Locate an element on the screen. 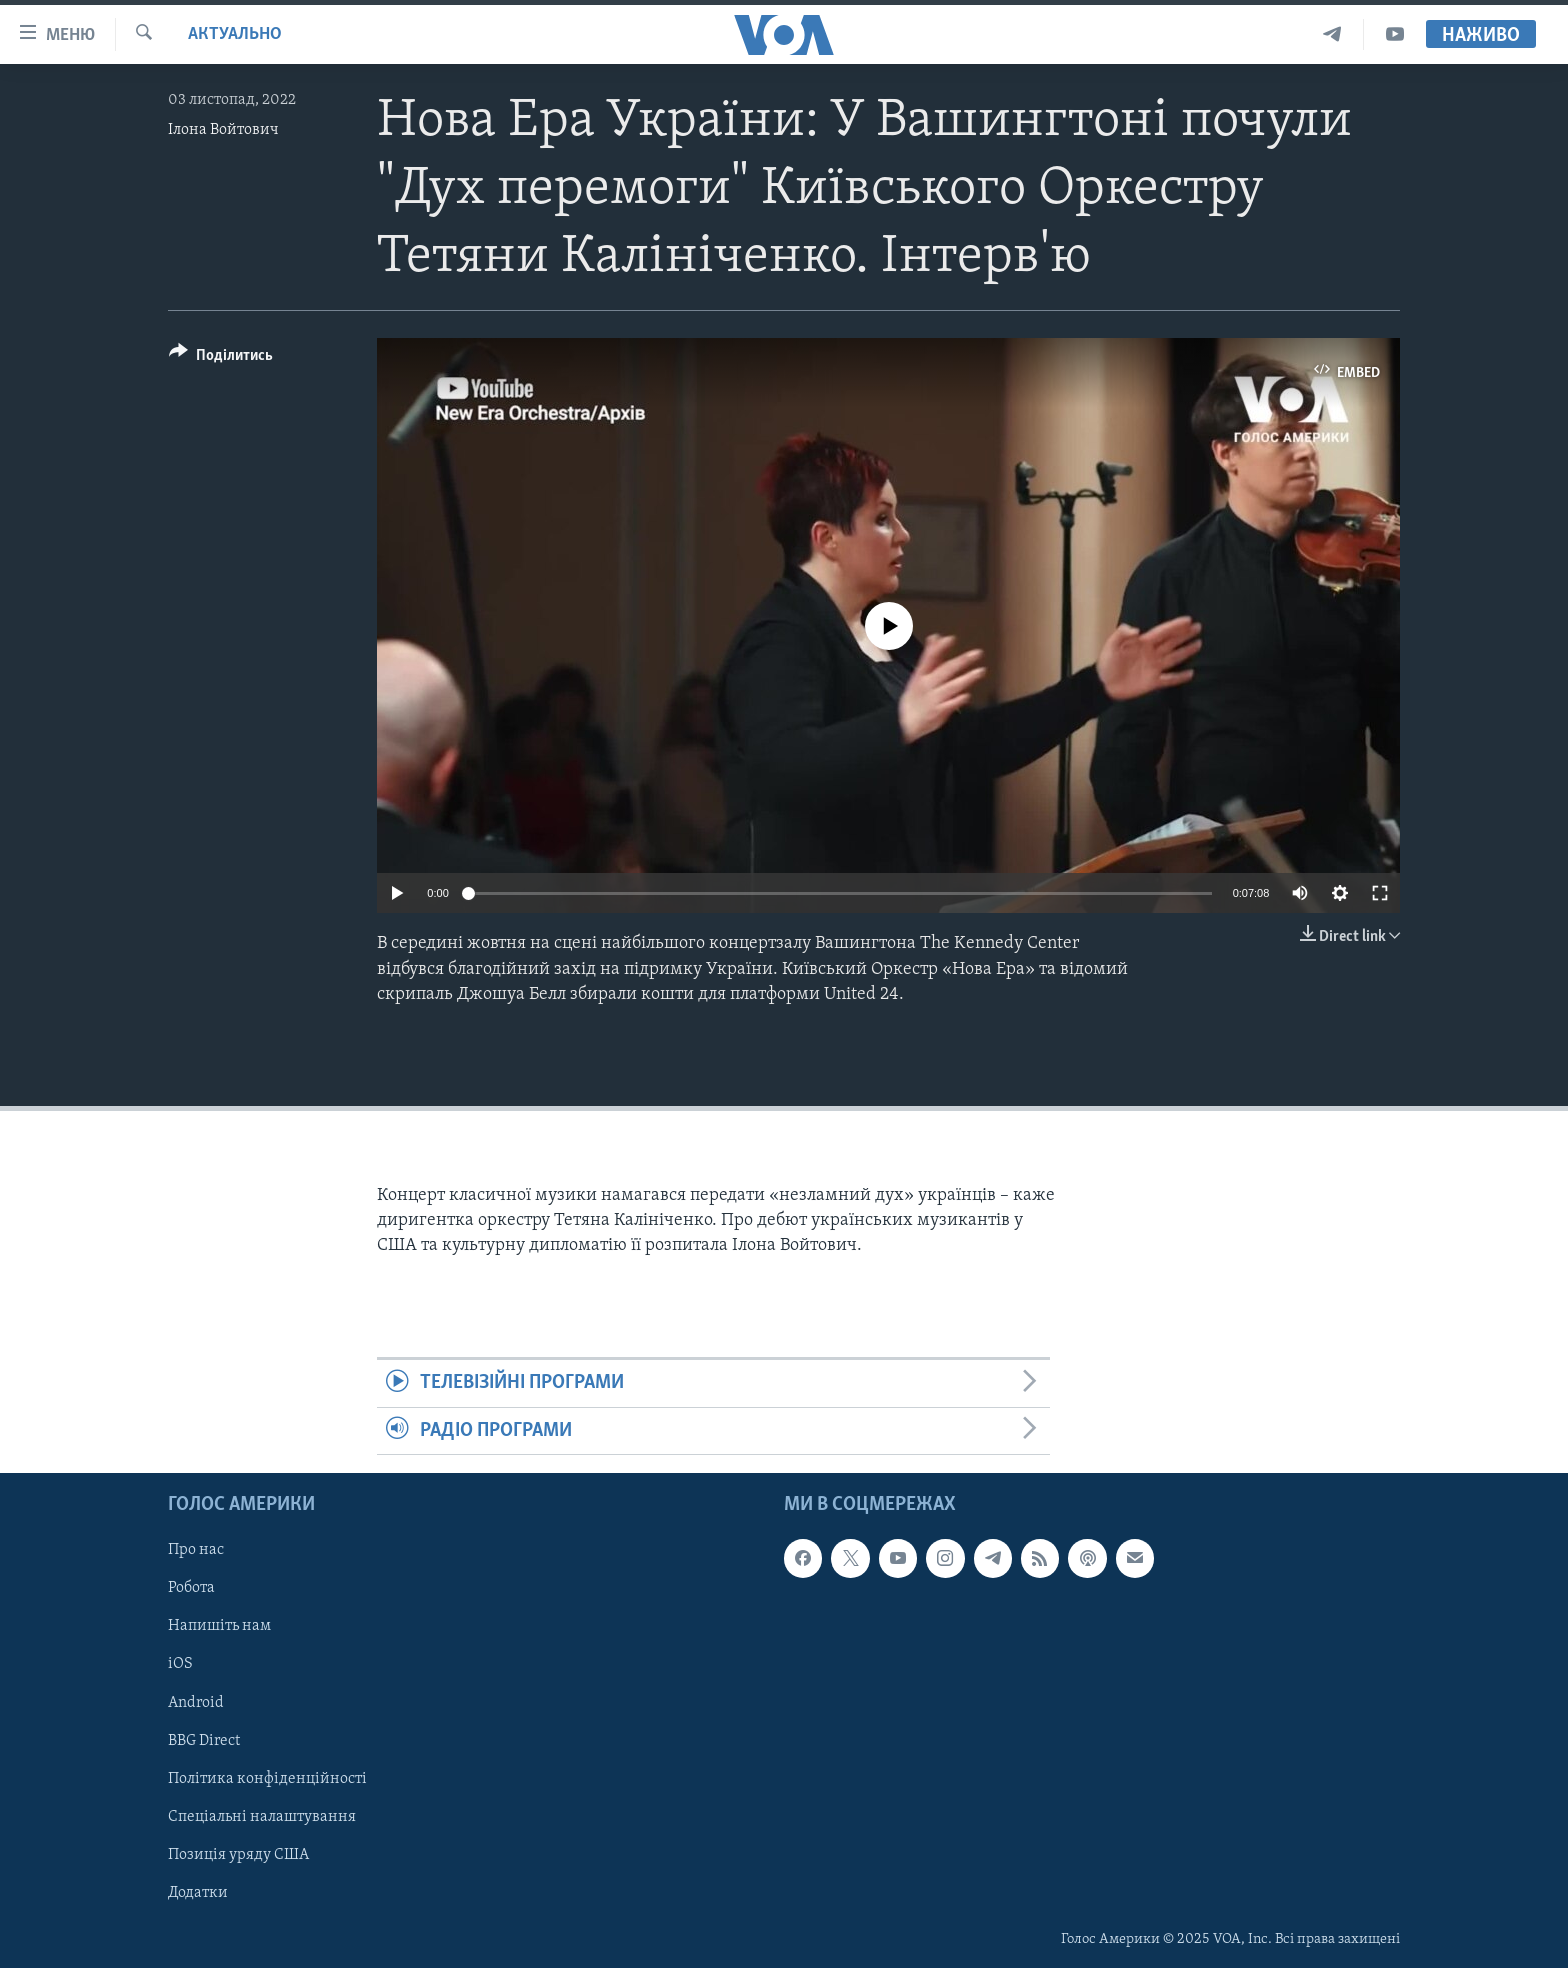 The height and width of the screenshot is (1968, 1568). Додатки is located at coordinates (198, 1893).